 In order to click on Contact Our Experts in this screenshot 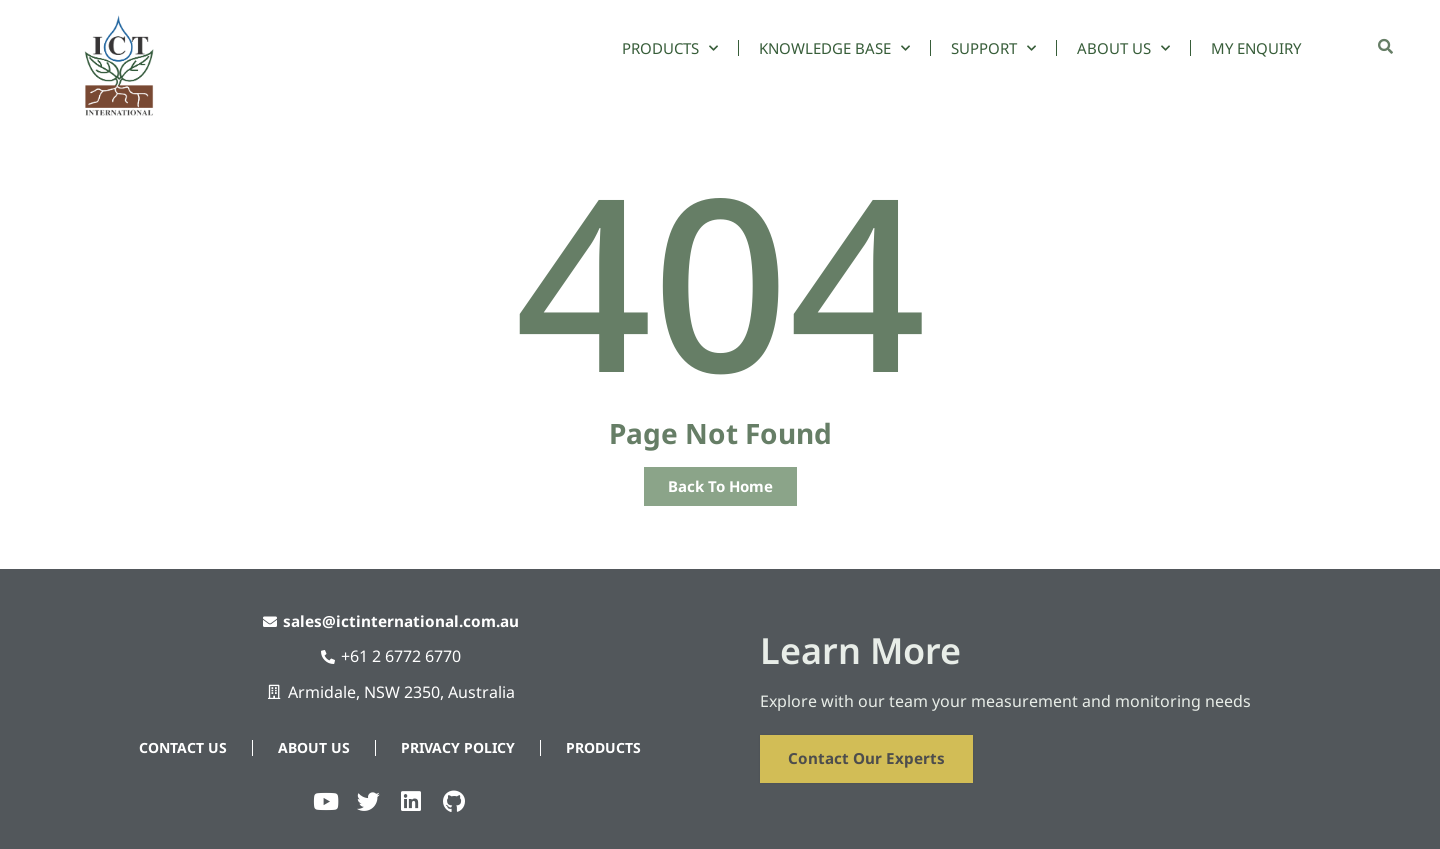, I will do `click(870, 757)`.